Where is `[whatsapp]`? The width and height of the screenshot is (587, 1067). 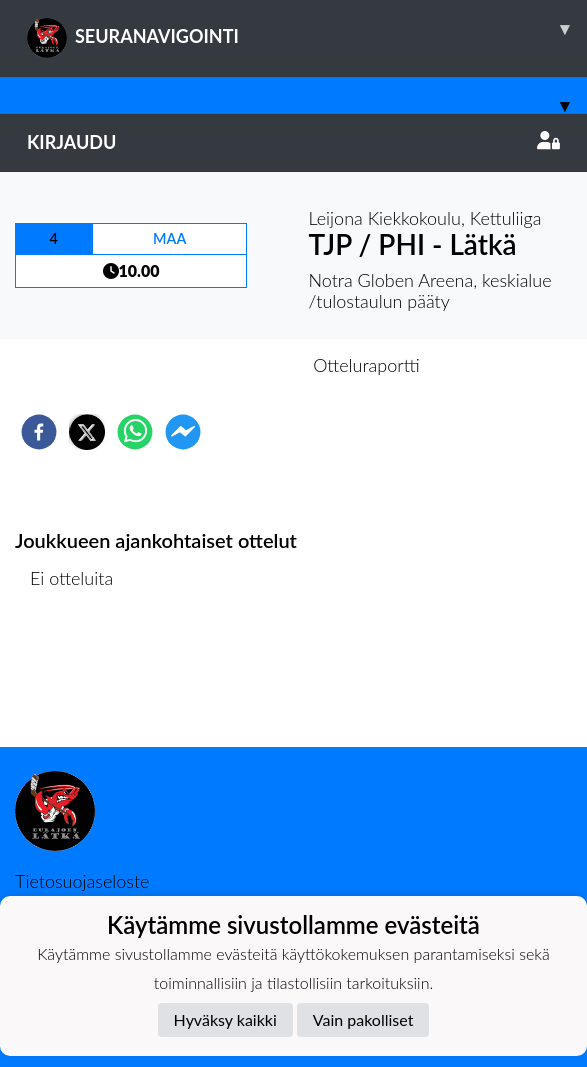
[whatsapp] is located at coordinates (135, 432).